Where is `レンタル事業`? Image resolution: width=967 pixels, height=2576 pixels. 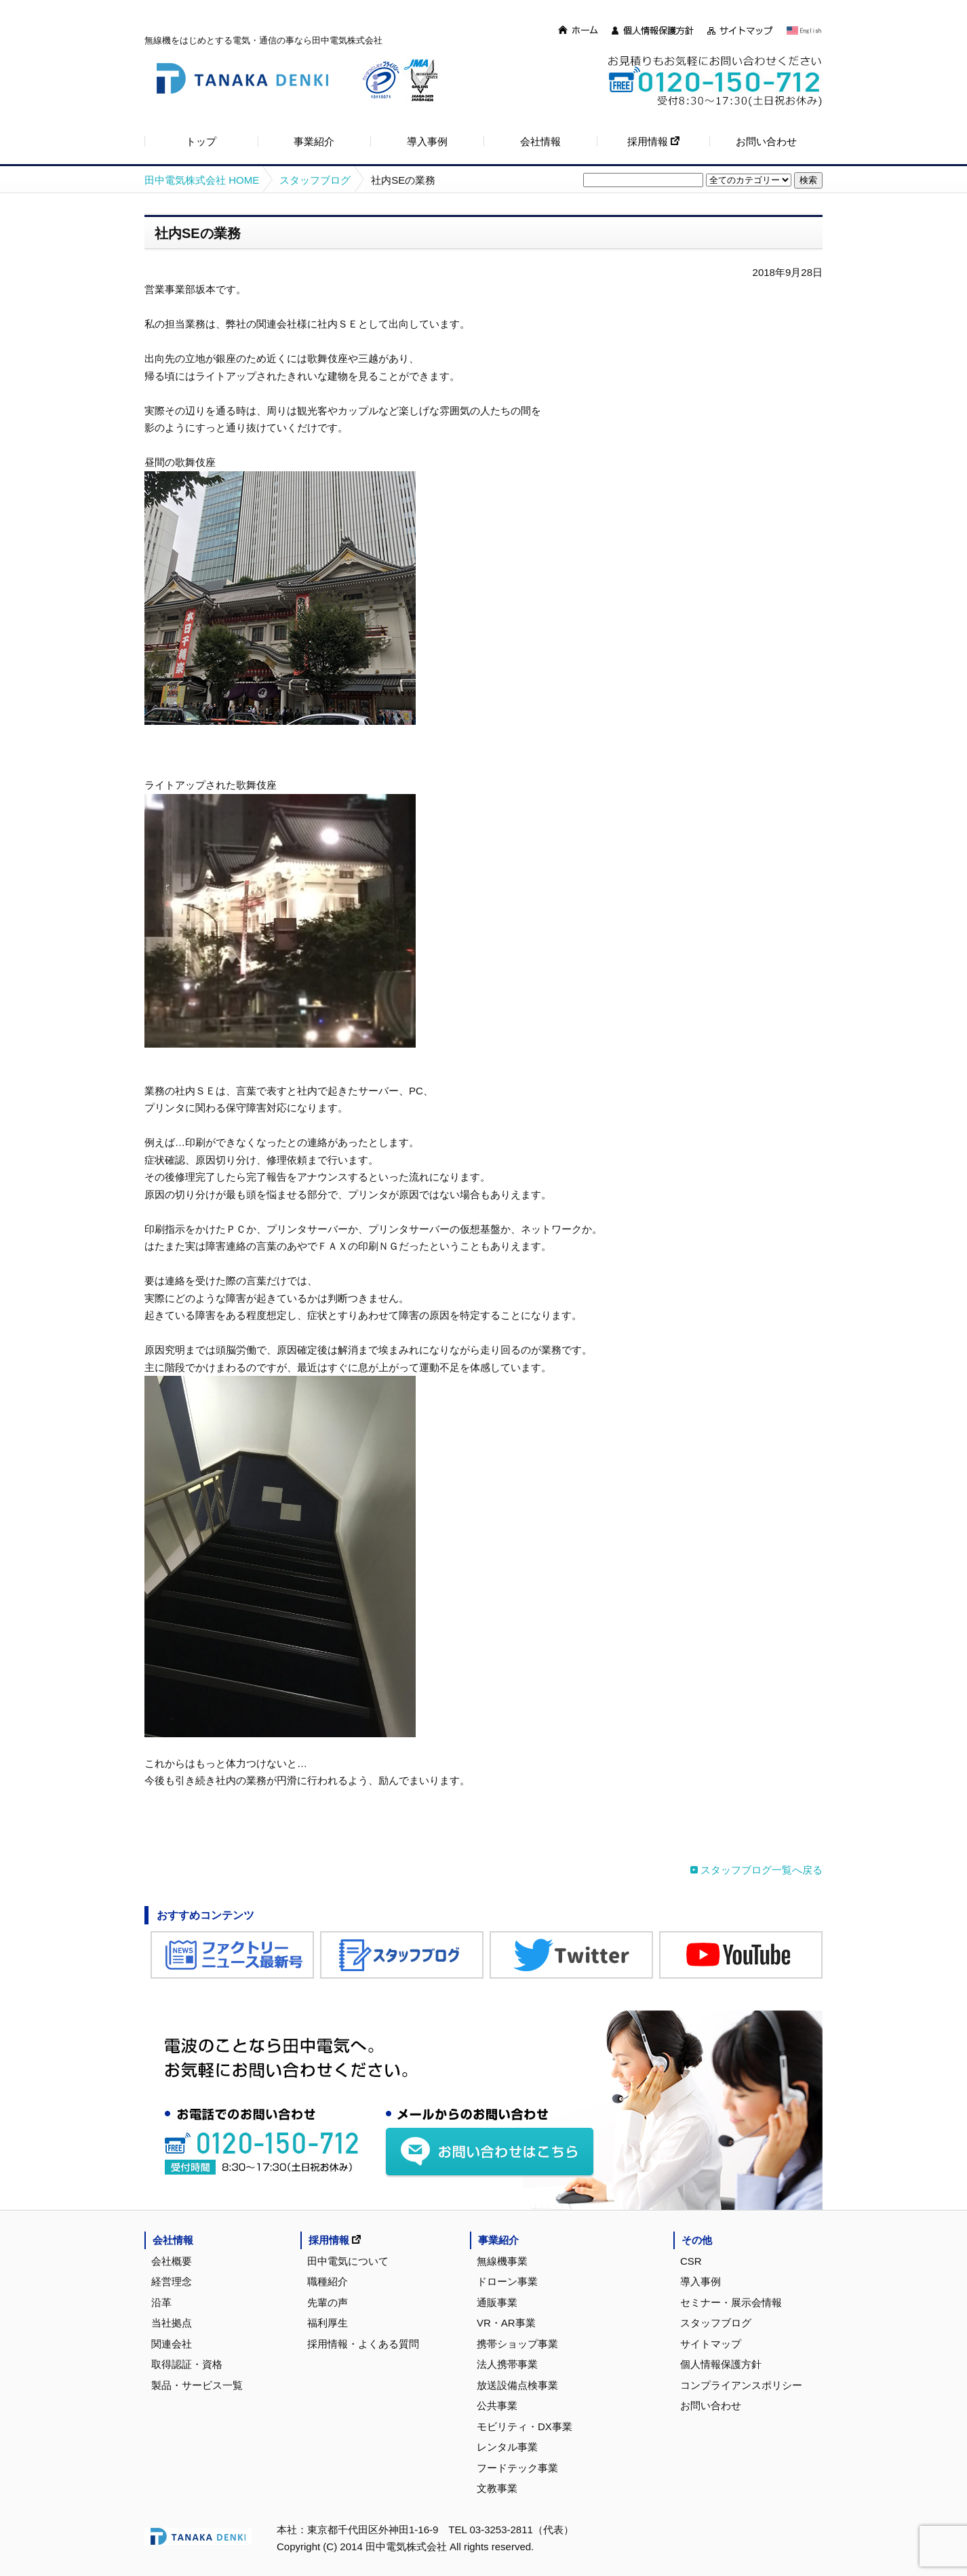
レンタル事業 is located at coordinates (507, 2447).